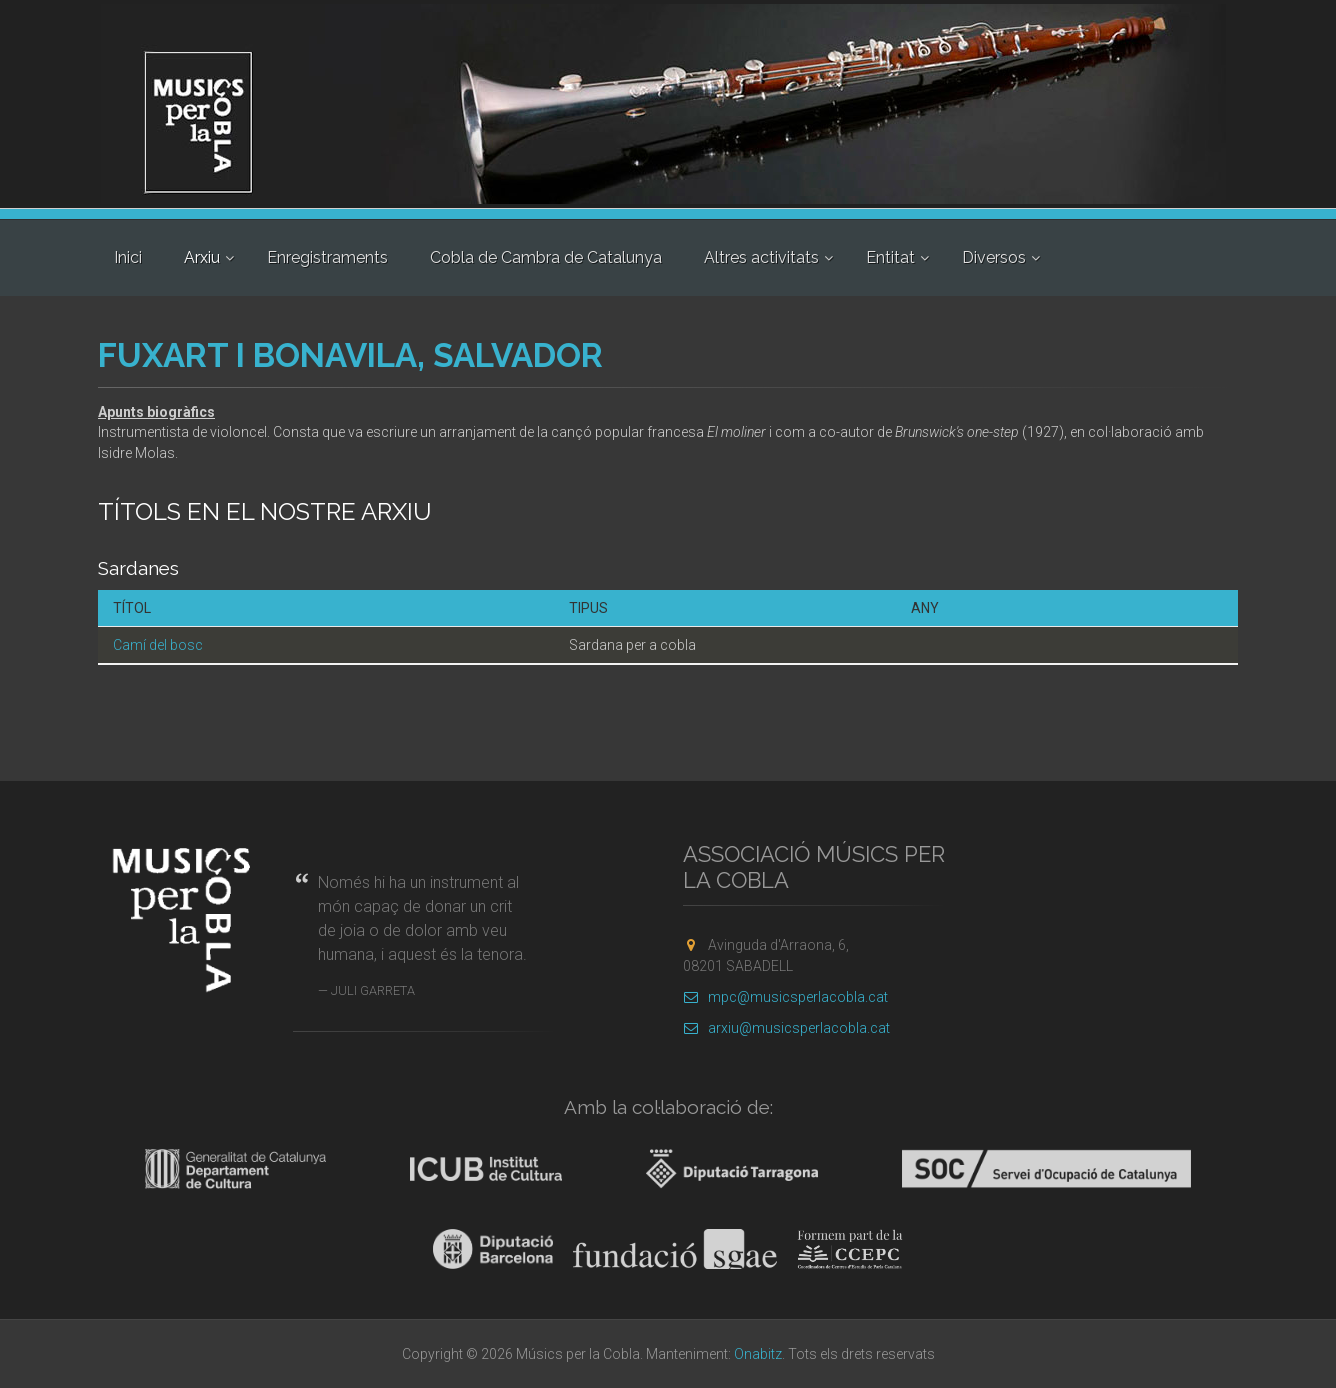  What do you see at coordinates (994, 257) in the screenshot?
I see `Diversos` at bounding box center [994, 257].